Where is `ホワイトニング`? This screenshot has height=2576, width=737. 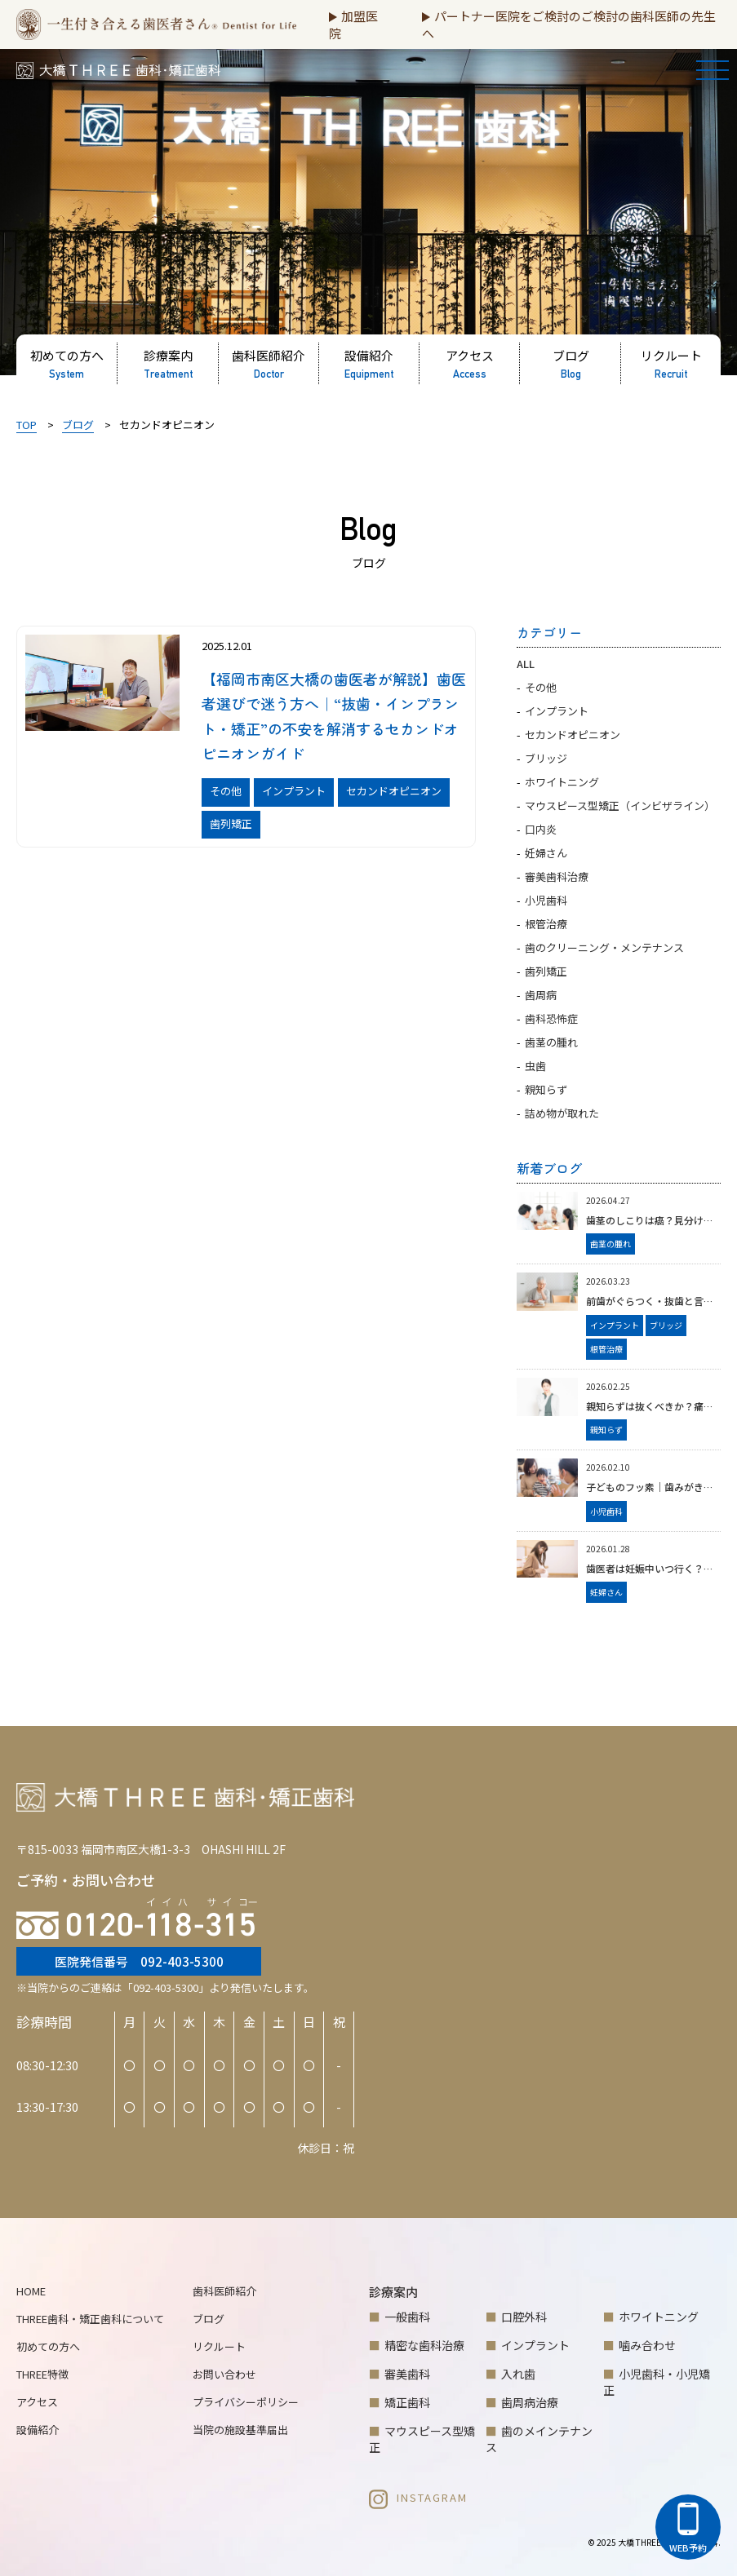 ホワイトニング is located at coordinates (562, 782).